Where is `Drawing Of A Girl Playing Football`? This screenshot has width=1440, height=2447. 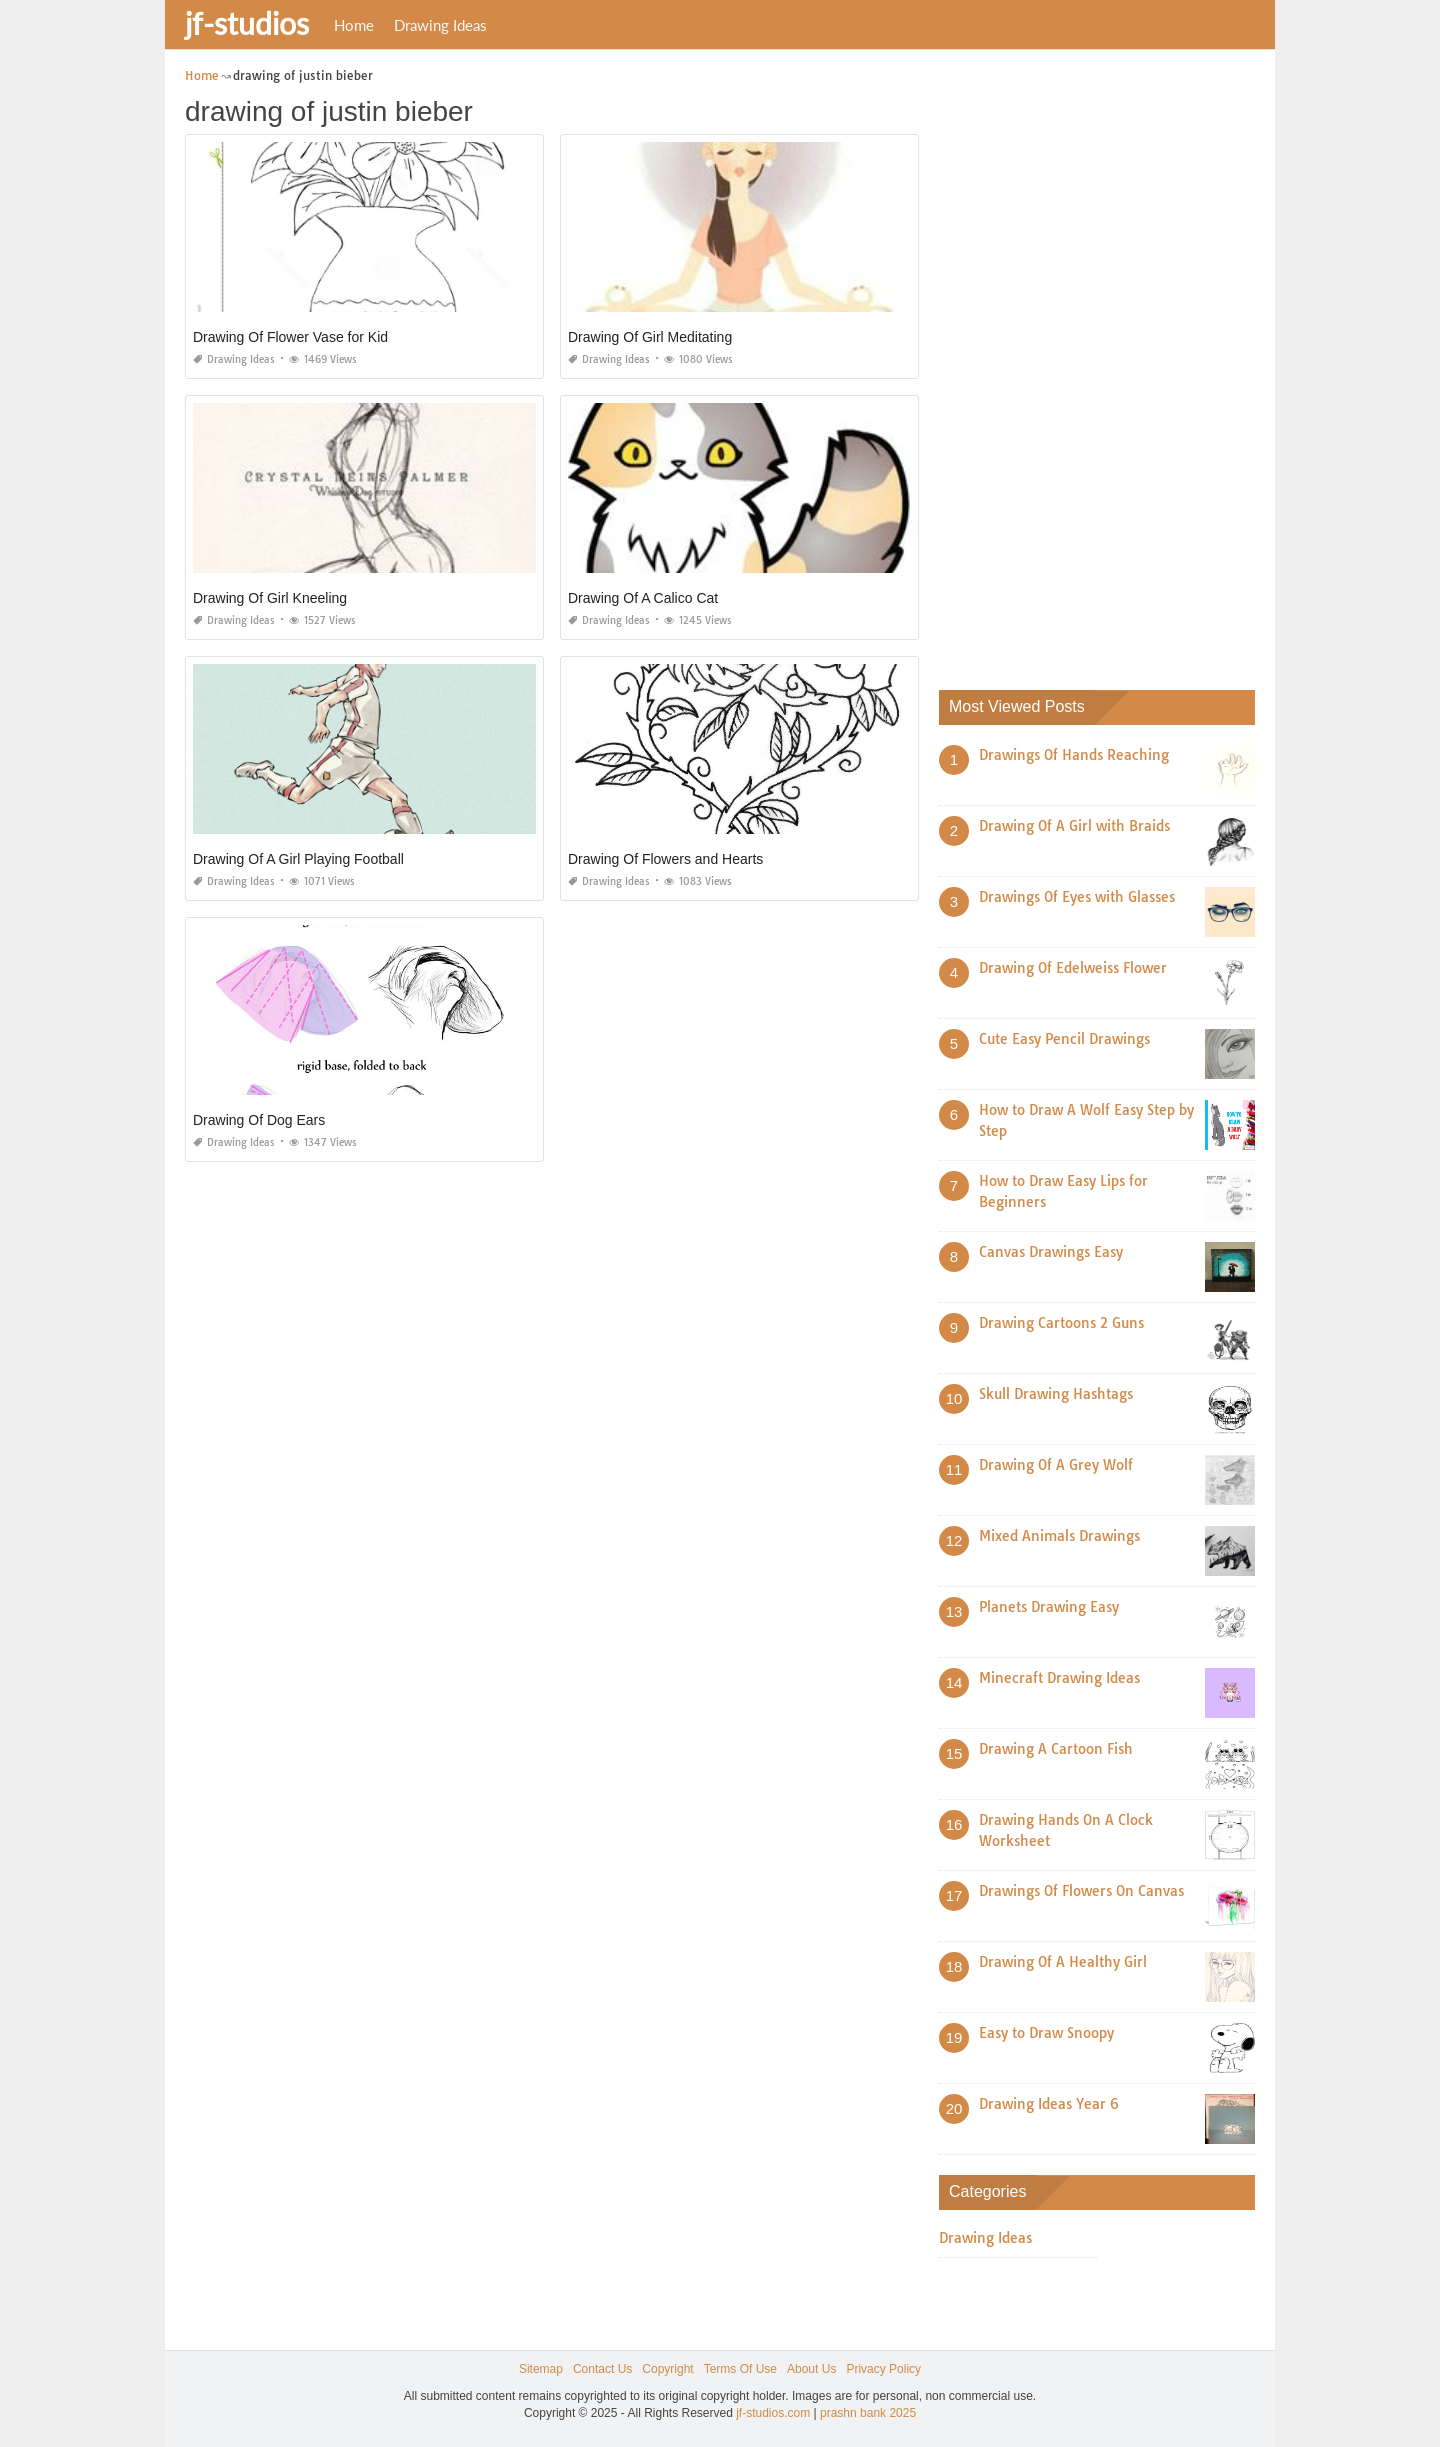 Drawing Of A Girl Playing Football is located at coordinates (298, 859).